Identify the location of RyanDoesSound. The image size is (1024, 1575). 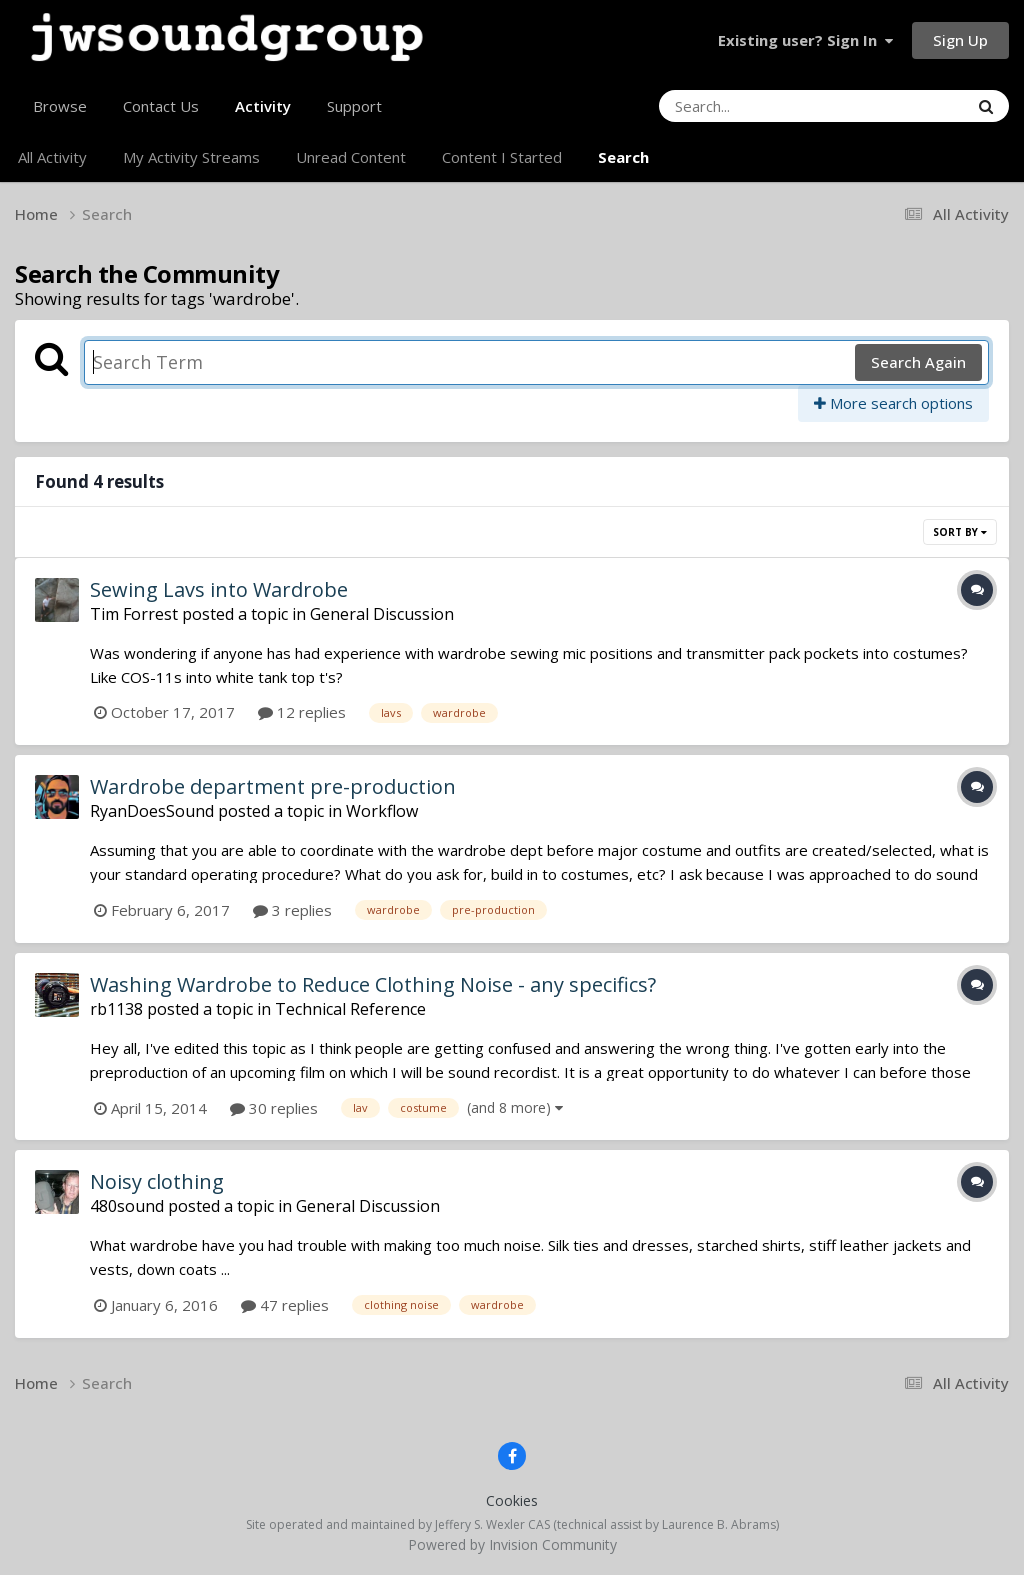
(152, 811).